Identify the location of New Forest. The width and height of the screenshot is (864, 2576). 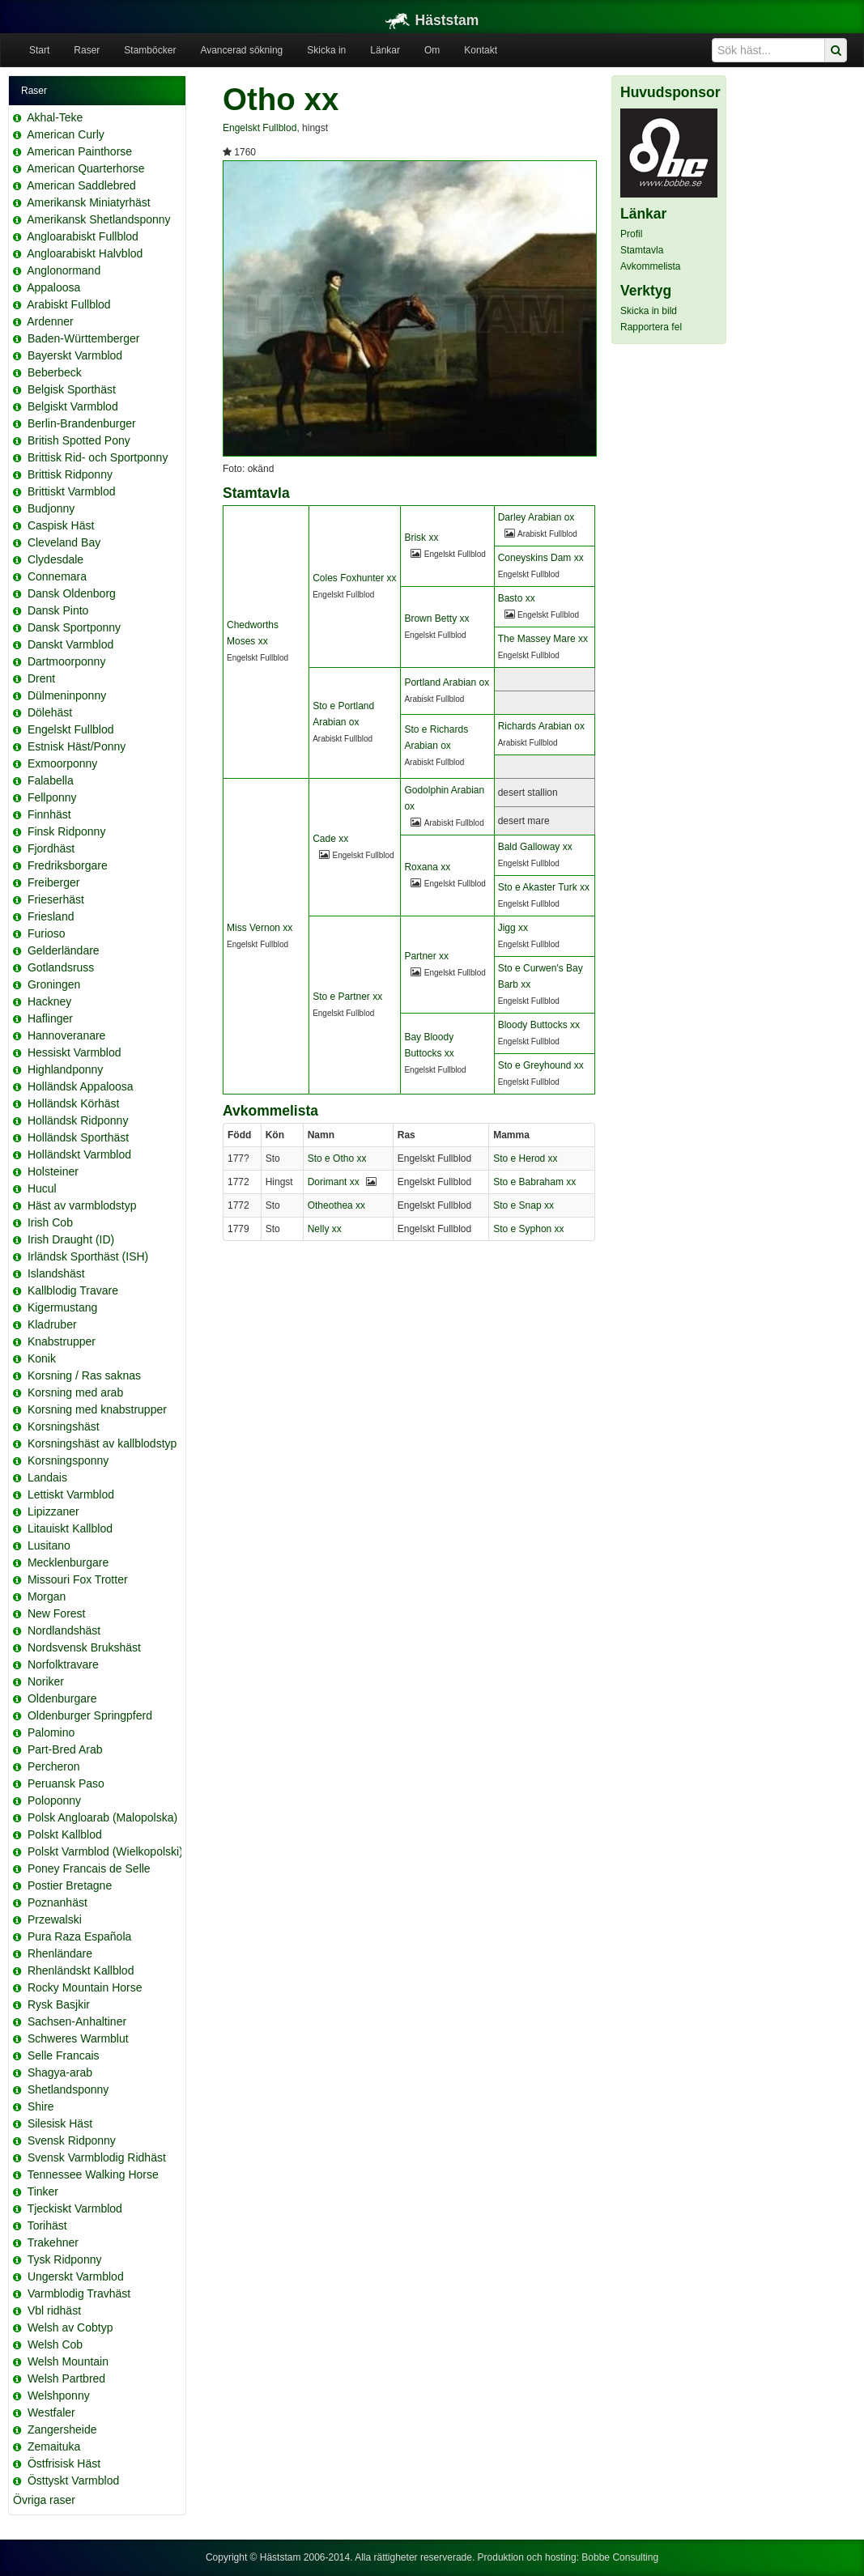
(57, 1613).